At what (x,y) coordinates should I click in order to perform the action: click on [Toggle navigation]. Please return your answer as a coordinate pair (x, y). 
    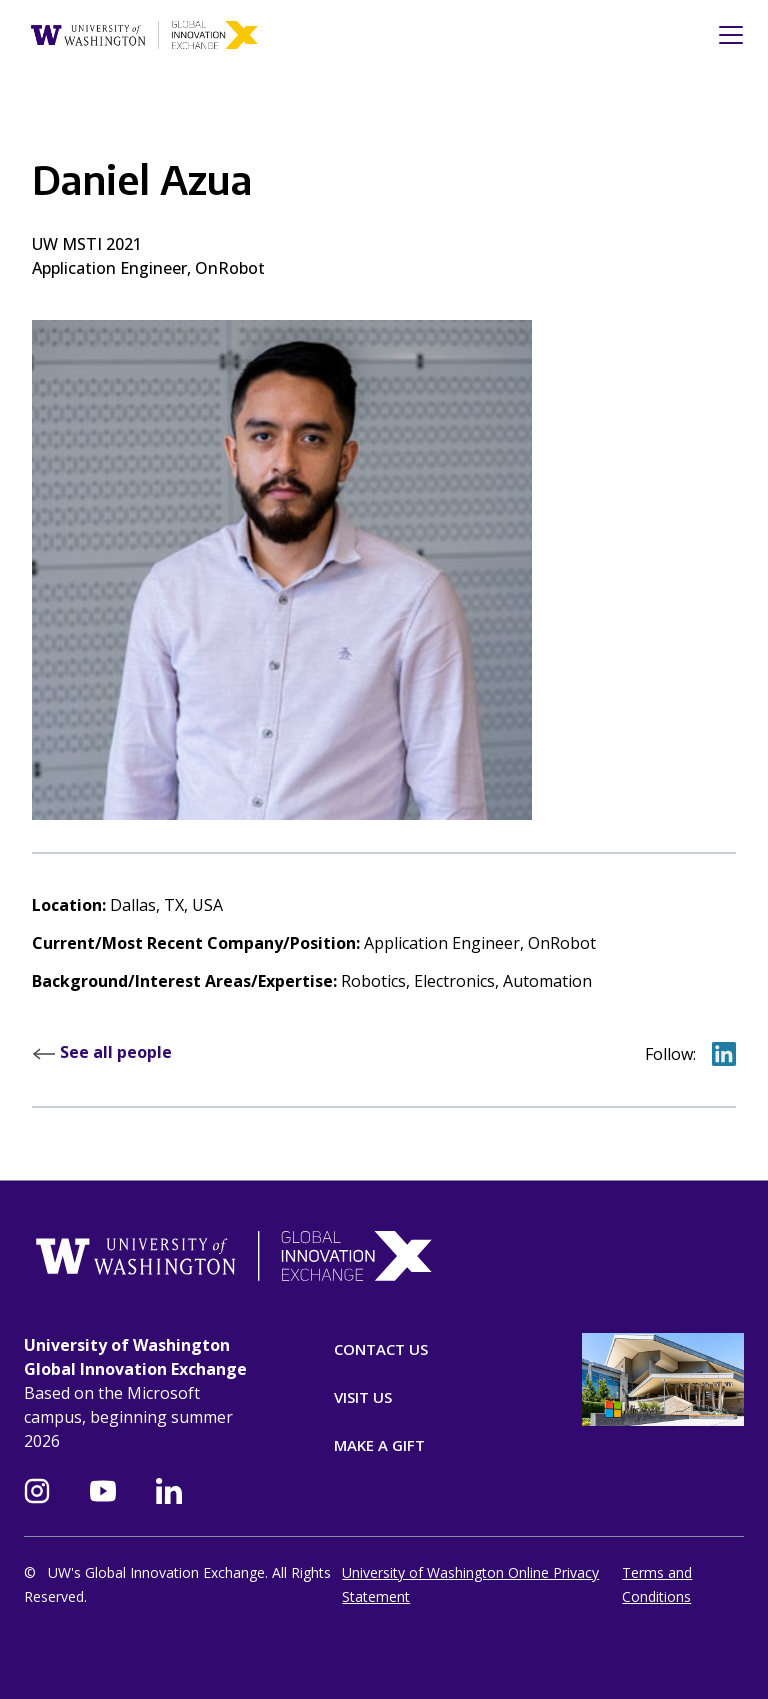
    Looking at the image, I should click on (725, 35).